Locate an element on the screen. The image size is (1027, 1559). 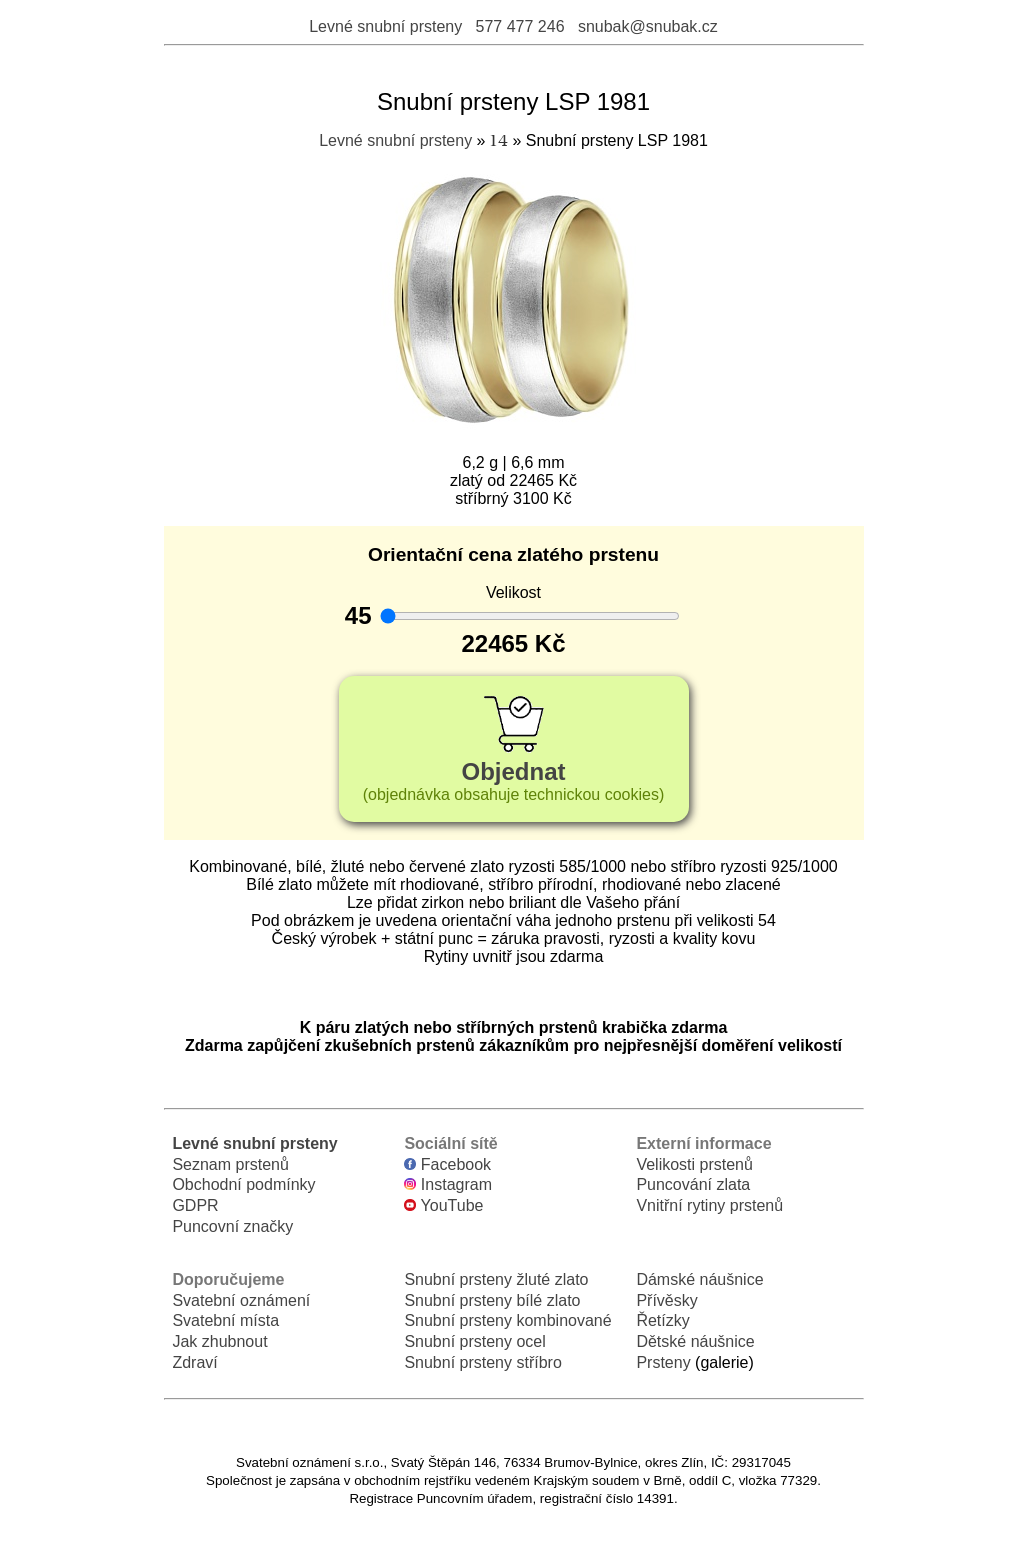
Přívěsky is located at coordinates (666, 1300).